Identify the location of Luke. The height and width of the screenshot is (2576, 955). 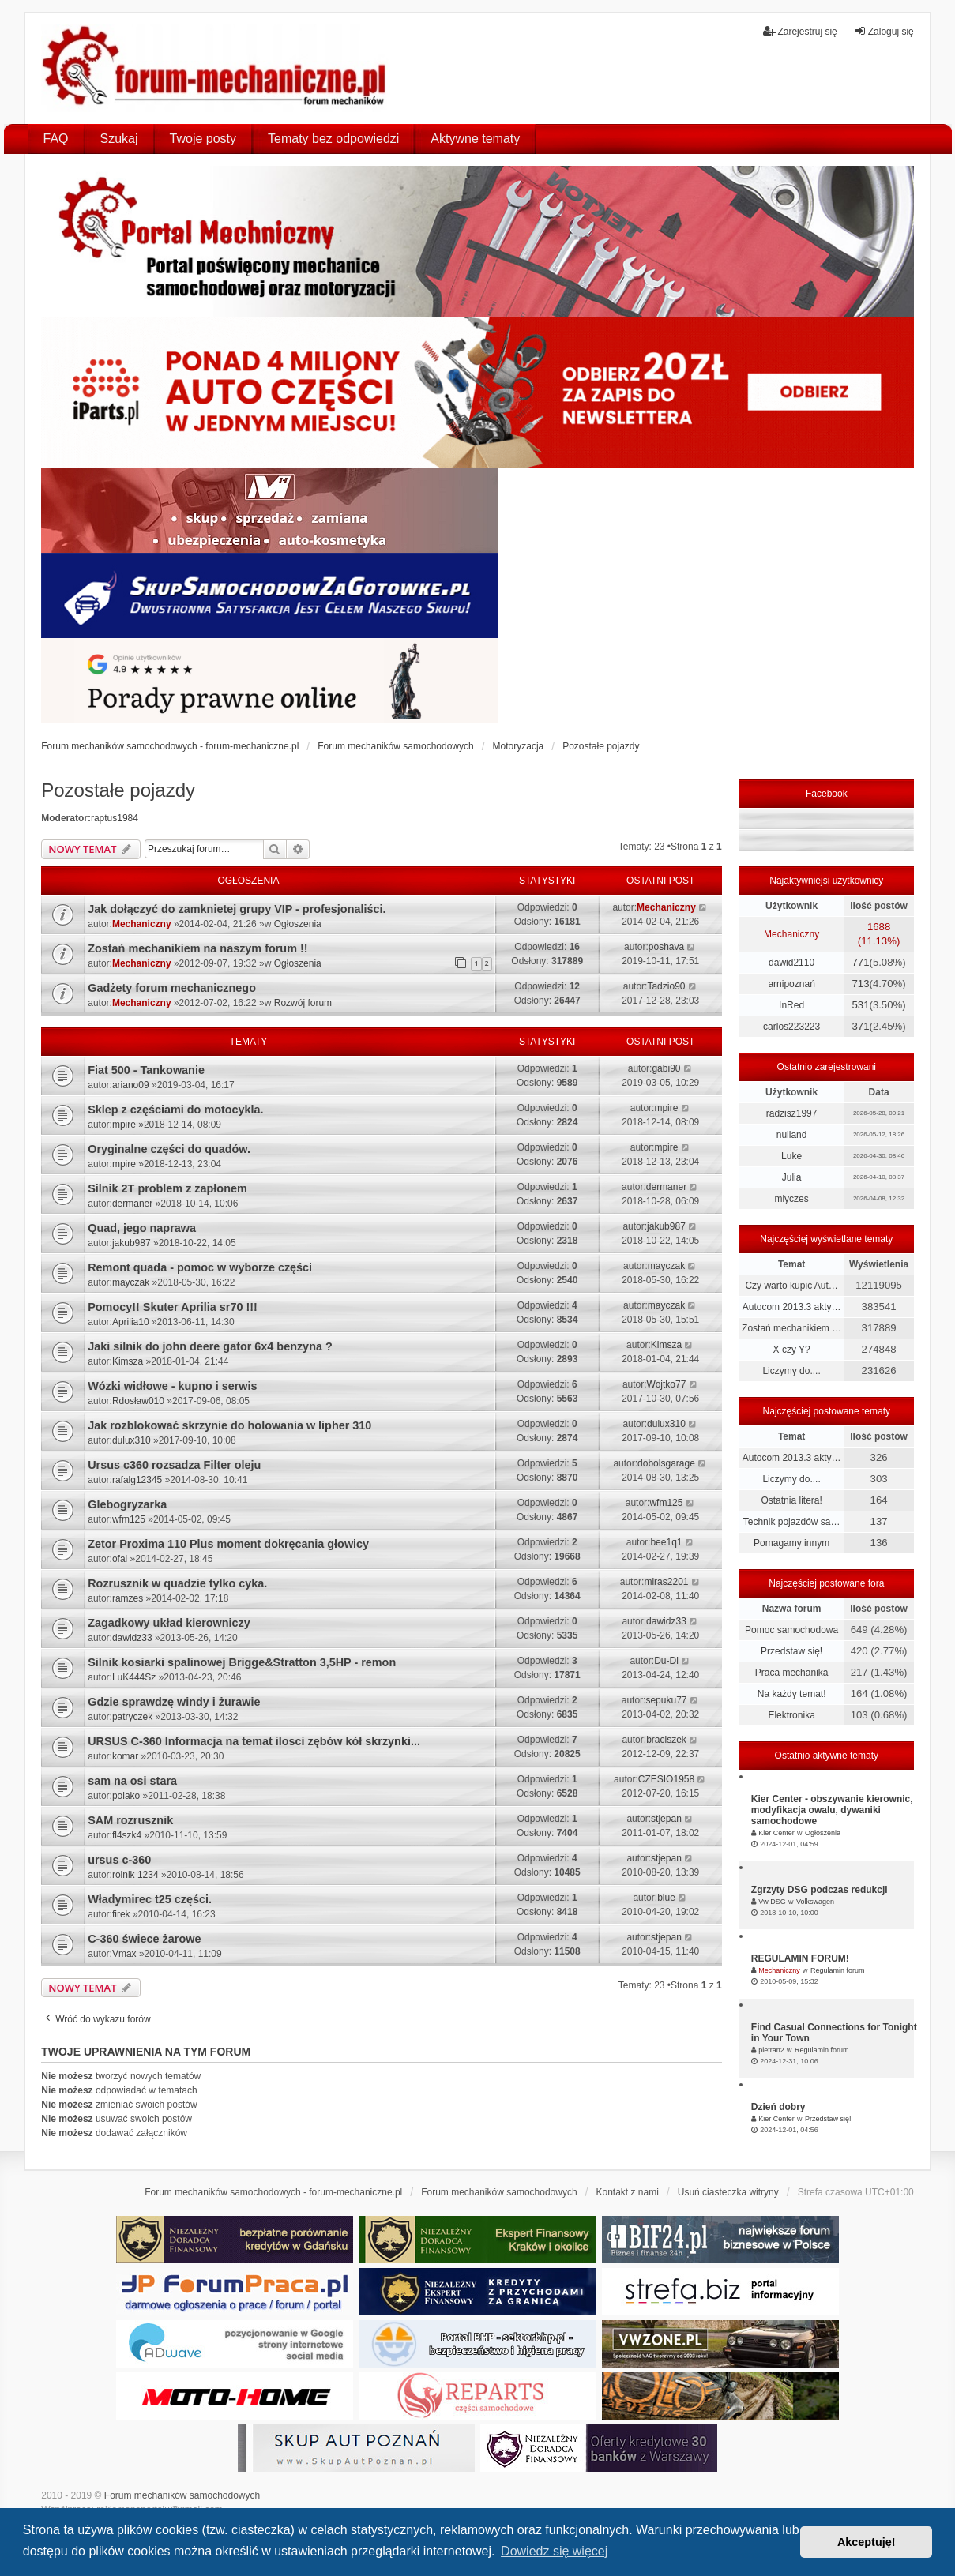
(791, 1156).